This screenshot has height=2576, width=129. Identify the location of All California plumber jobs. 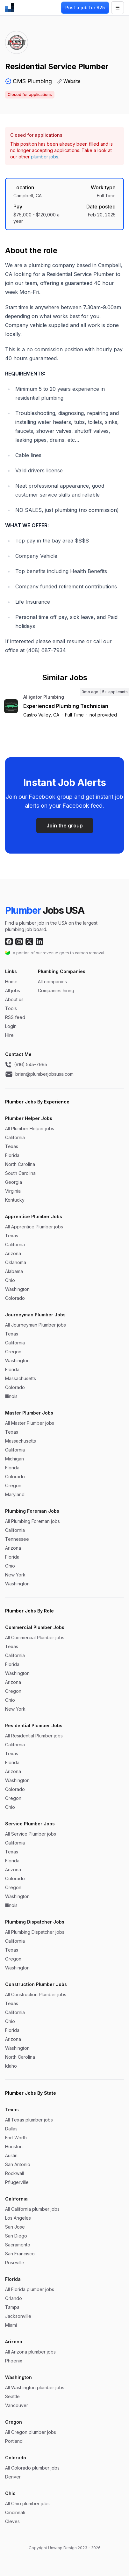
(32, 2209).